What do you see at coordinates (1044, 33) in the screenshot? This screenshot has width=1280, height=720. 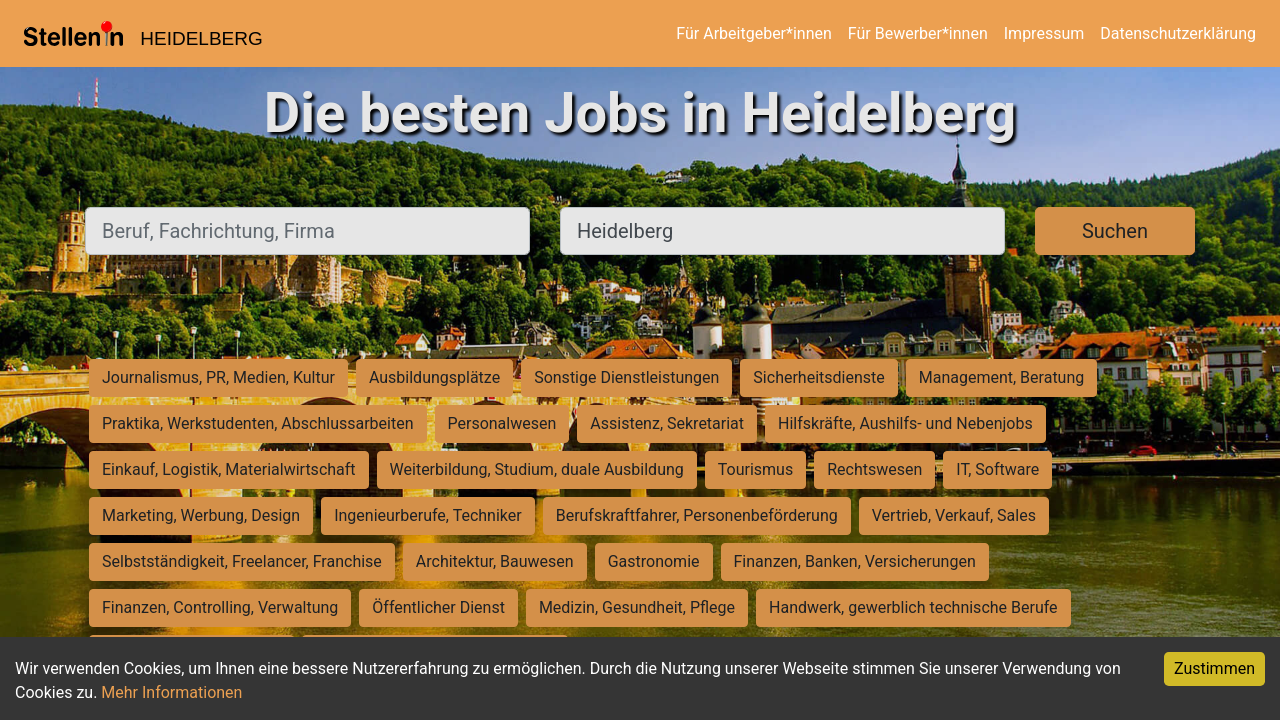 I see `Impressum` at bounding box center [1044, 33].